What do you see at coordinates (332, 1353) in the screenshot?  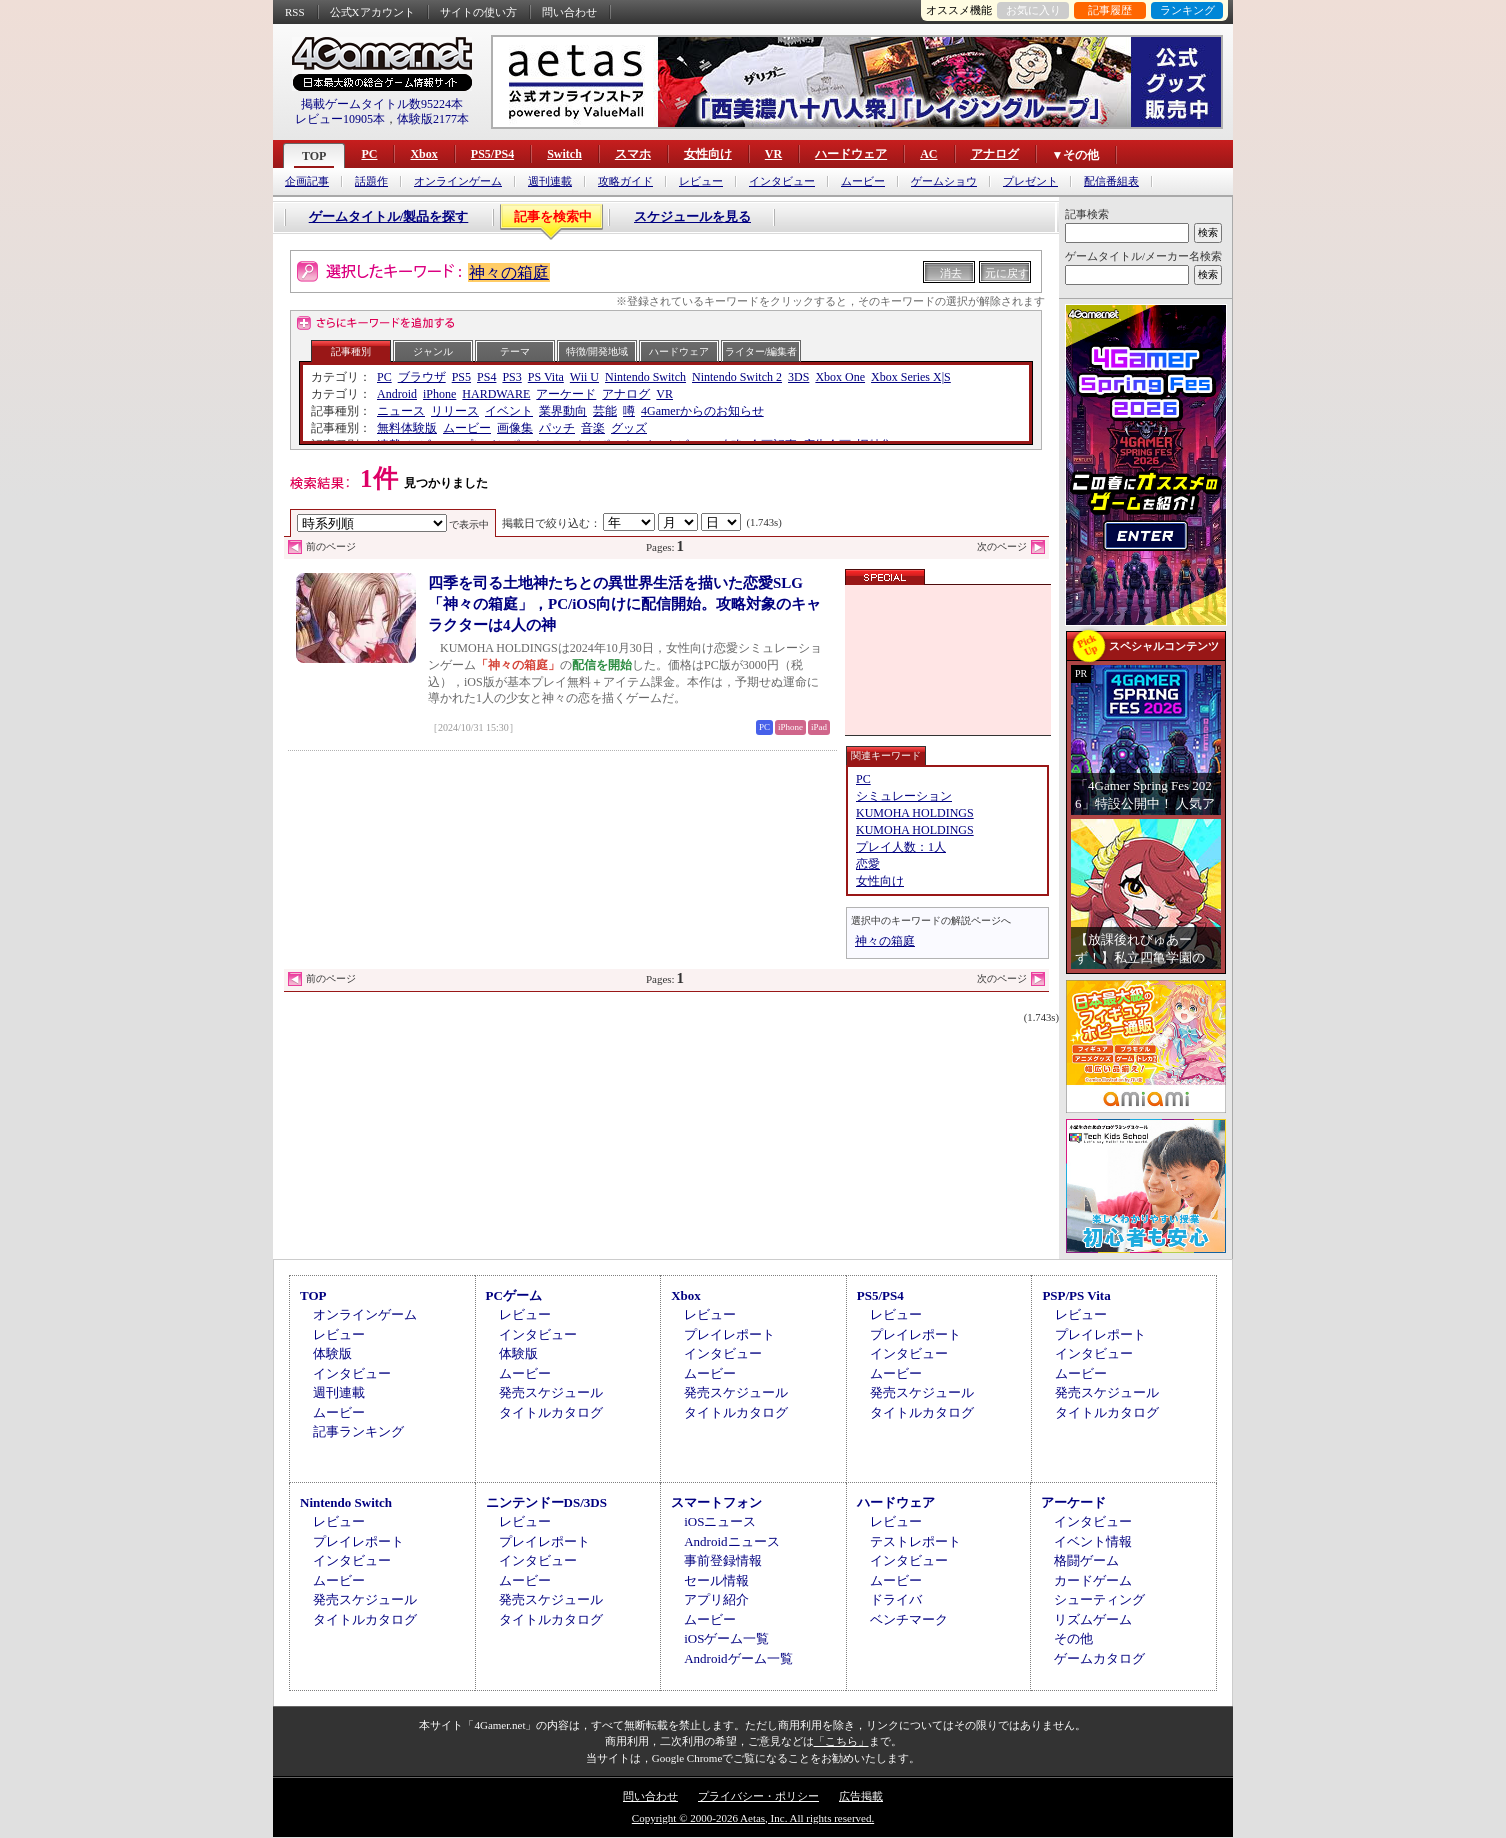 I see `体験版` at bounding box center [332, 1353].